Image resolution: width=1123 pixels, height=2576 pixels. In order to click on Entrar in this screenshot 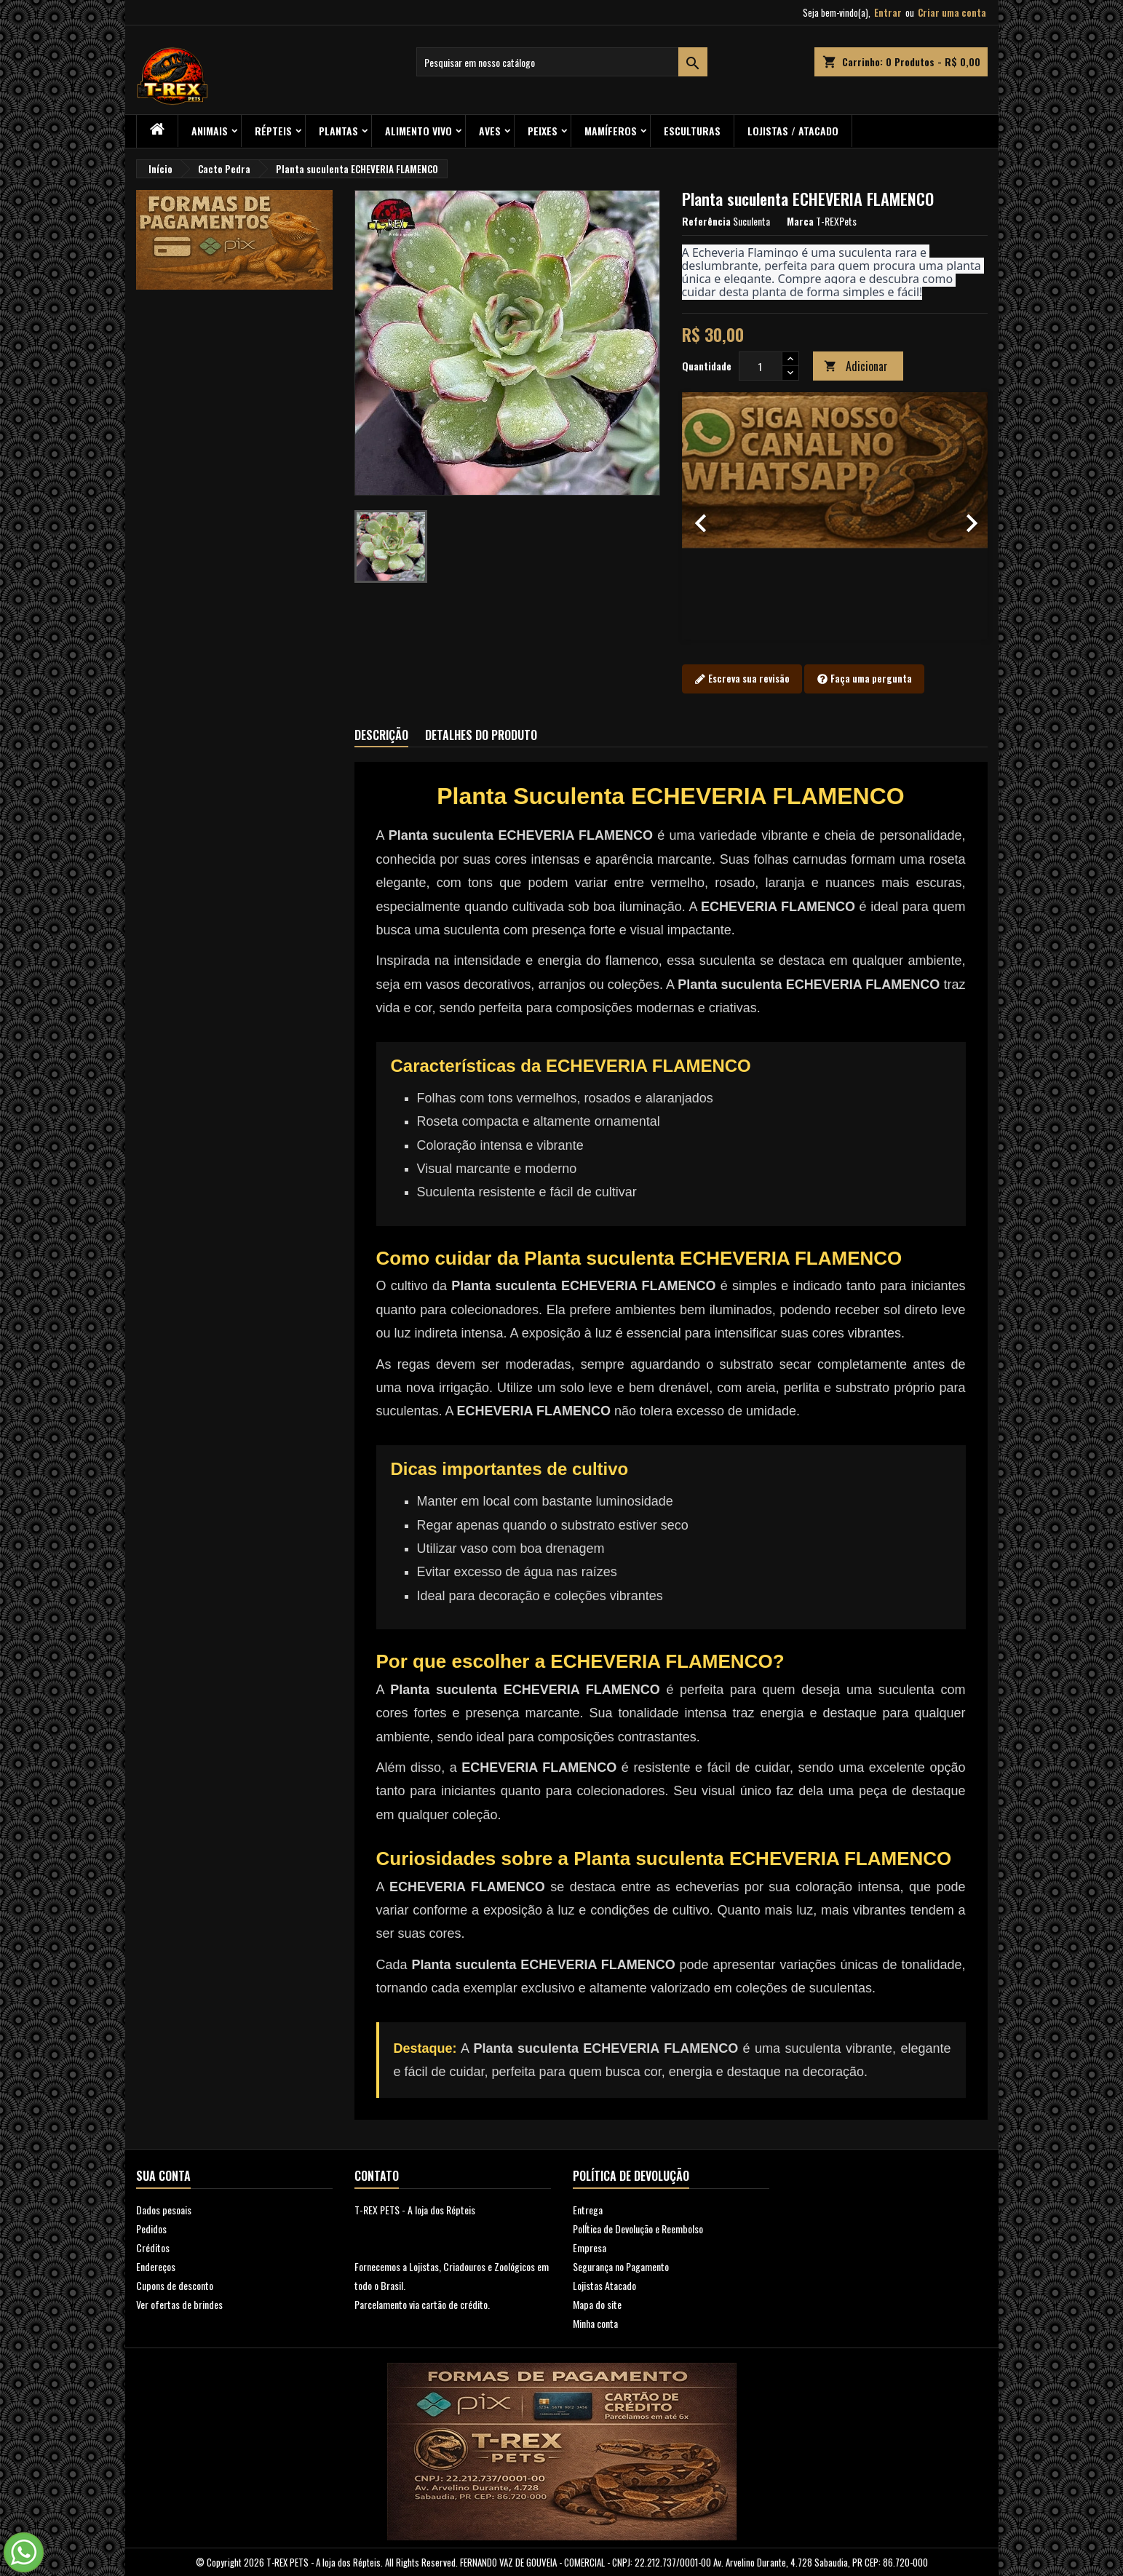, I will do `click(888, 12)`.